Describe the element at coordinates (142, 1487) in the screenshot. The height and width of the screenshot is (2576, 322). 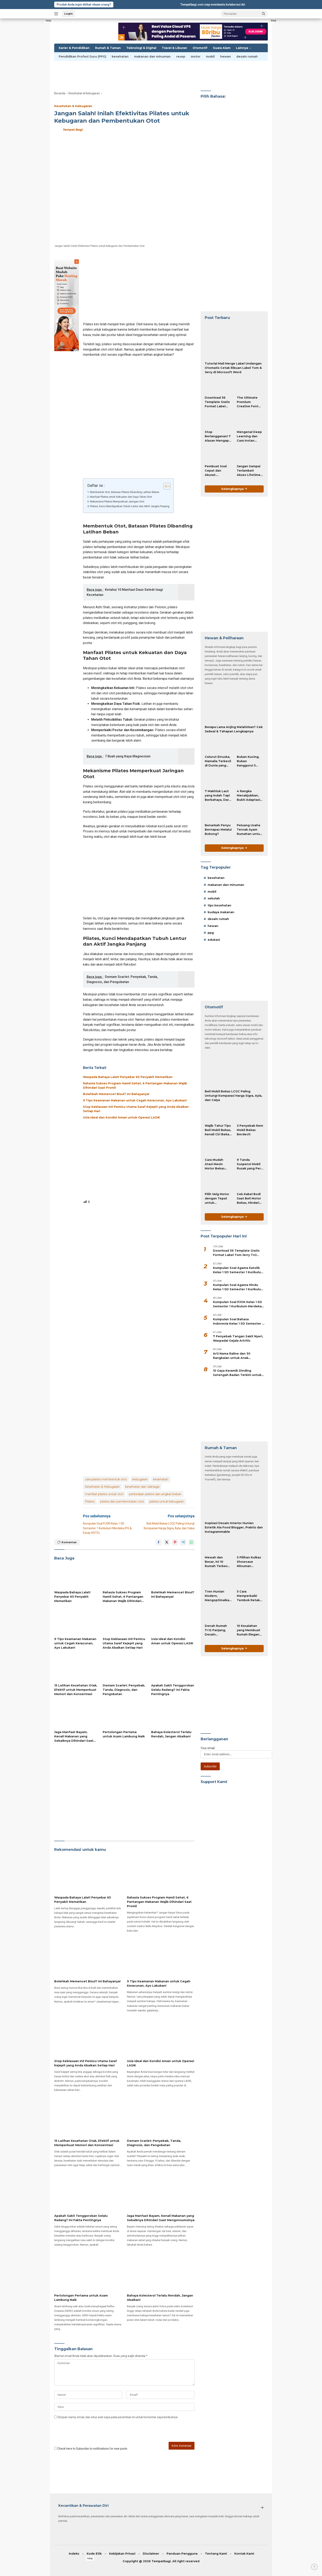
I see `kesehatan dan olahraga` at that location.